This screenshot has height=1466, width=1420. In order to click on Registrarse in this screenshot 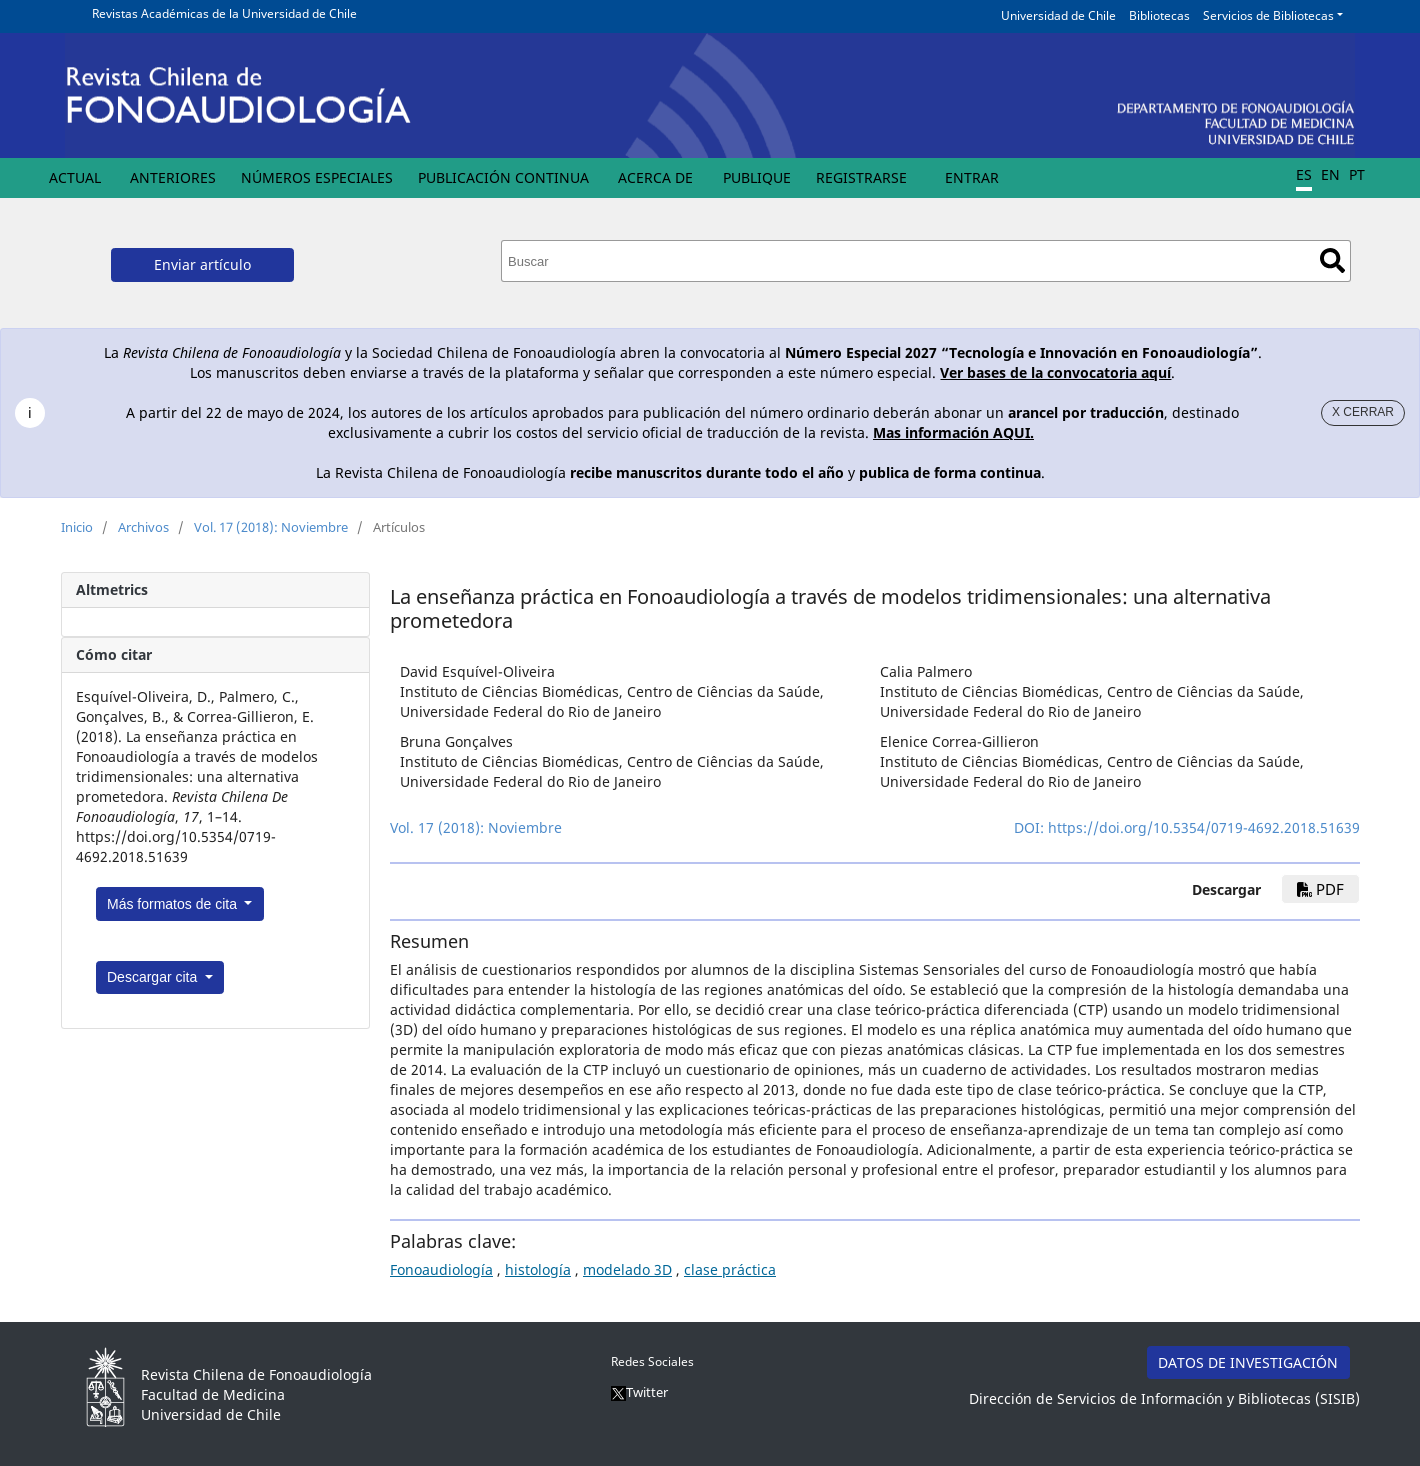, I will do `click(861, 177)`.